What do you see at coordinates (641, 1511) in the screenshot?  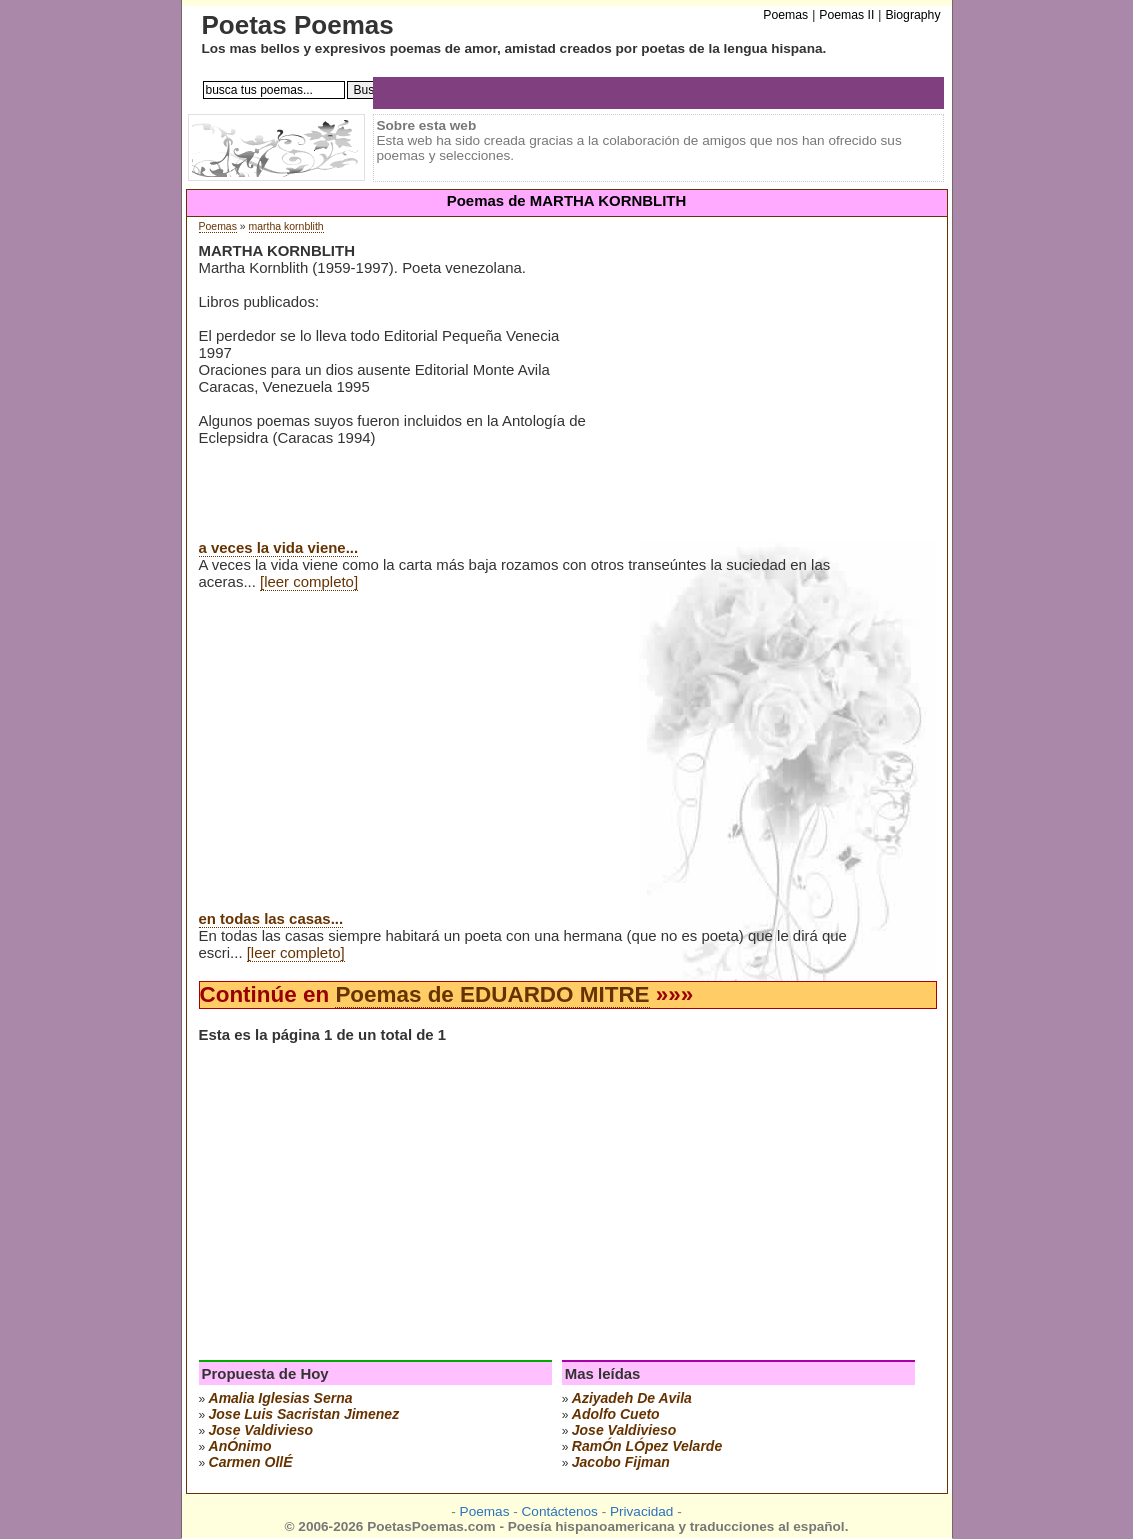 I see `Privacidad` at bounding box center [641, 1511].